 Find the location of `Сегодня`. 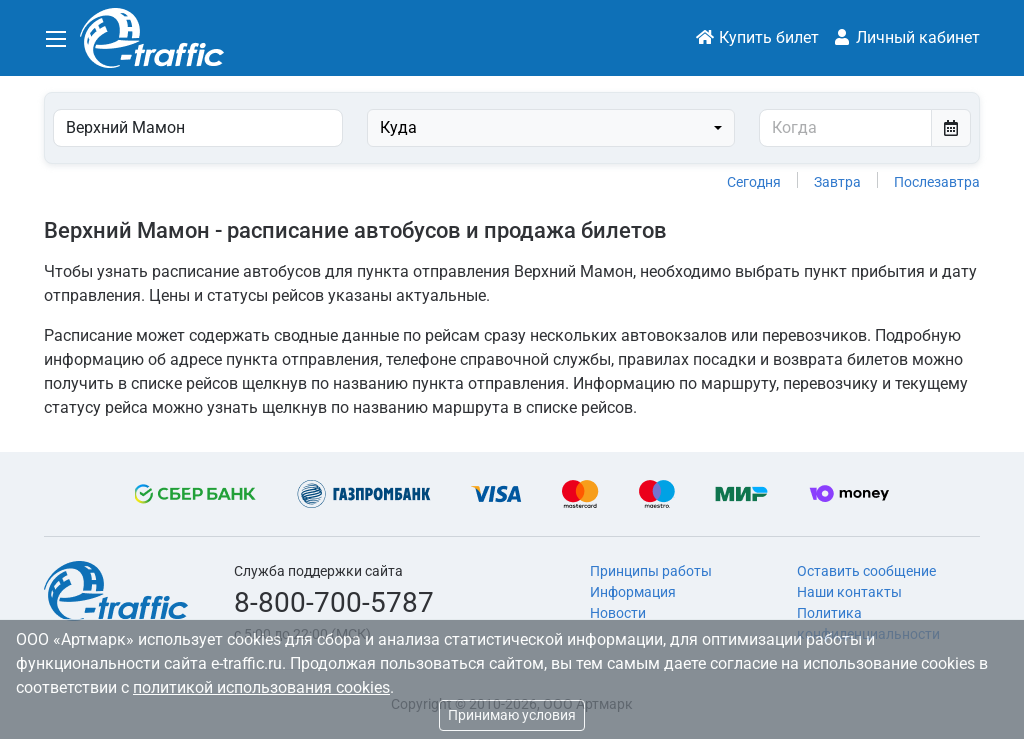

Сегодня is located at coordinates (754, 182).